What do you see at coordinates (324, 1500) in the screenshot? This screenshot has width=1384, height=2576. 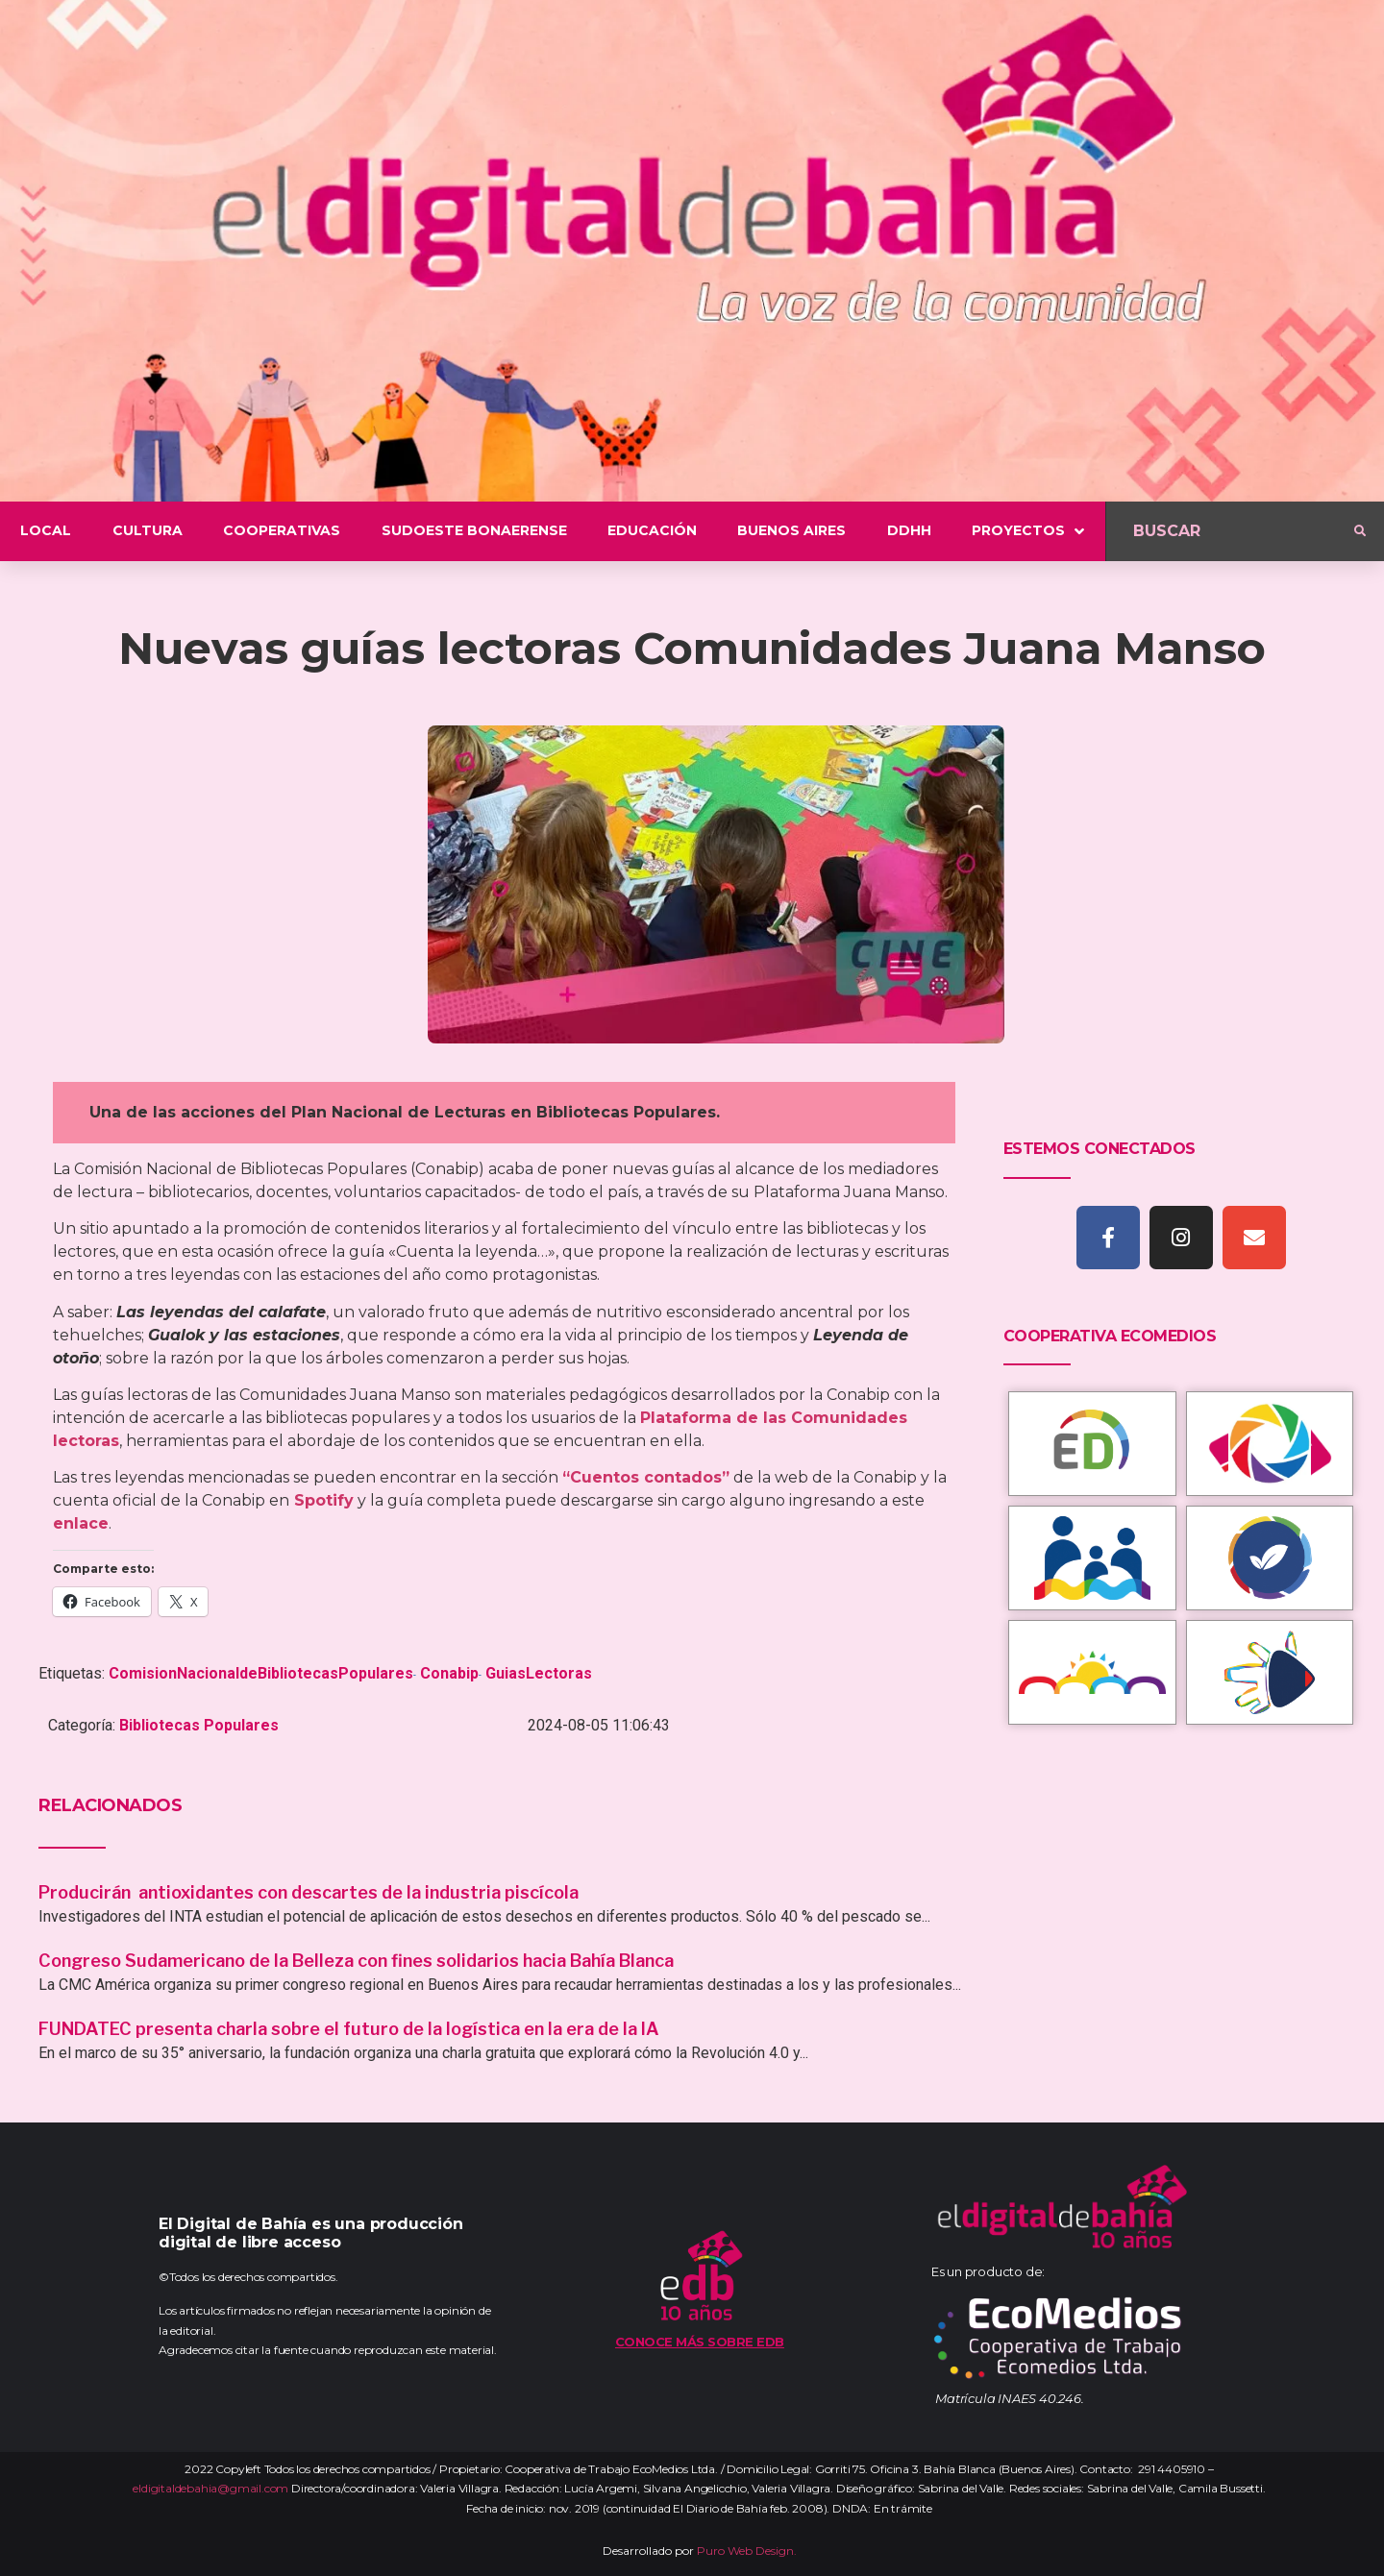 I see `Spotify` at bounding box center [324, 1500].